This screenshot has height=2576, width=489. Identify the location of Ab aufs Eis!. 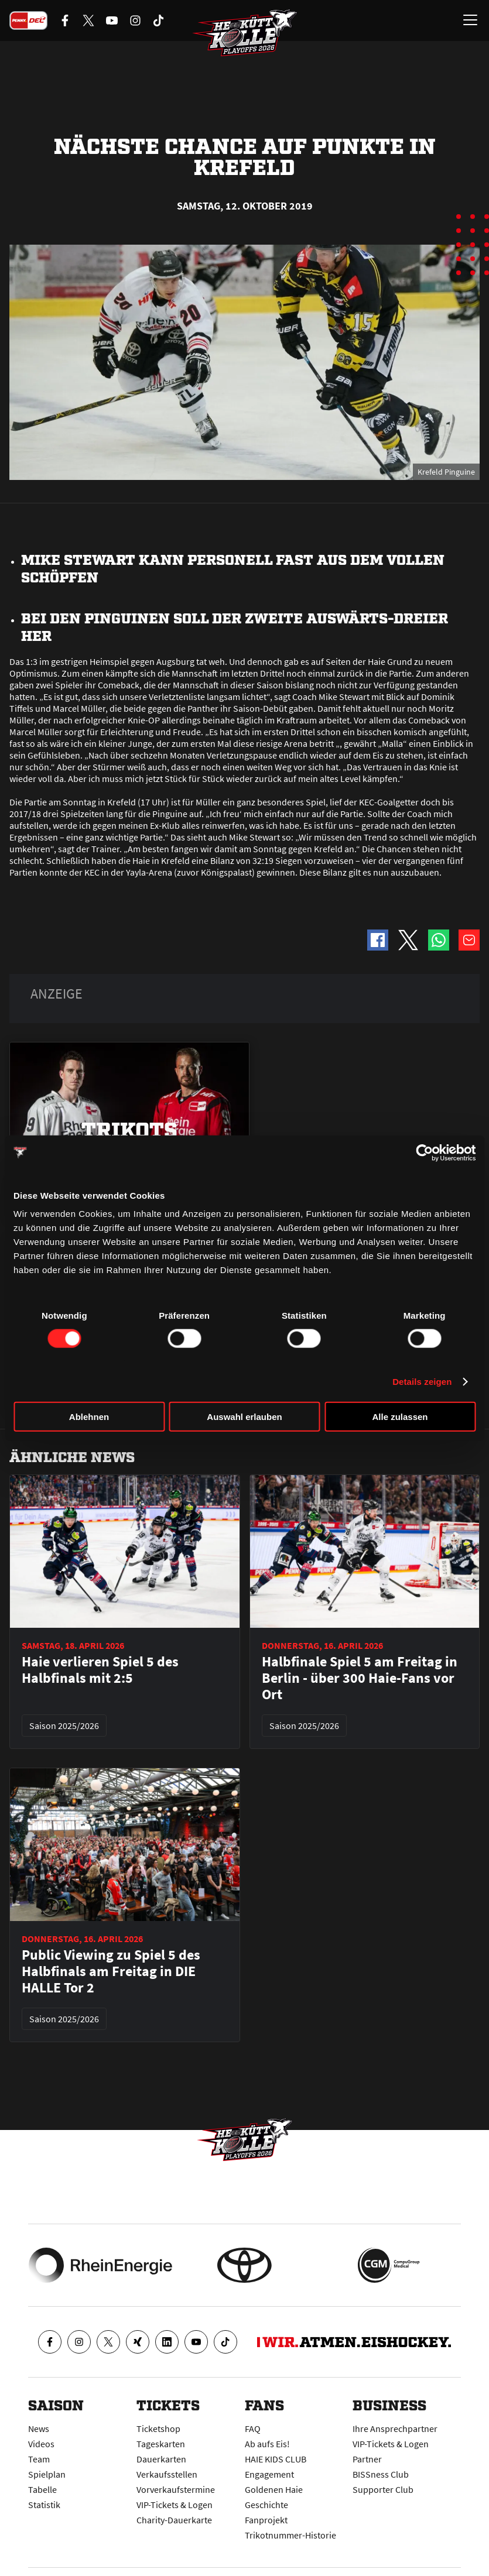
(267, 2444).